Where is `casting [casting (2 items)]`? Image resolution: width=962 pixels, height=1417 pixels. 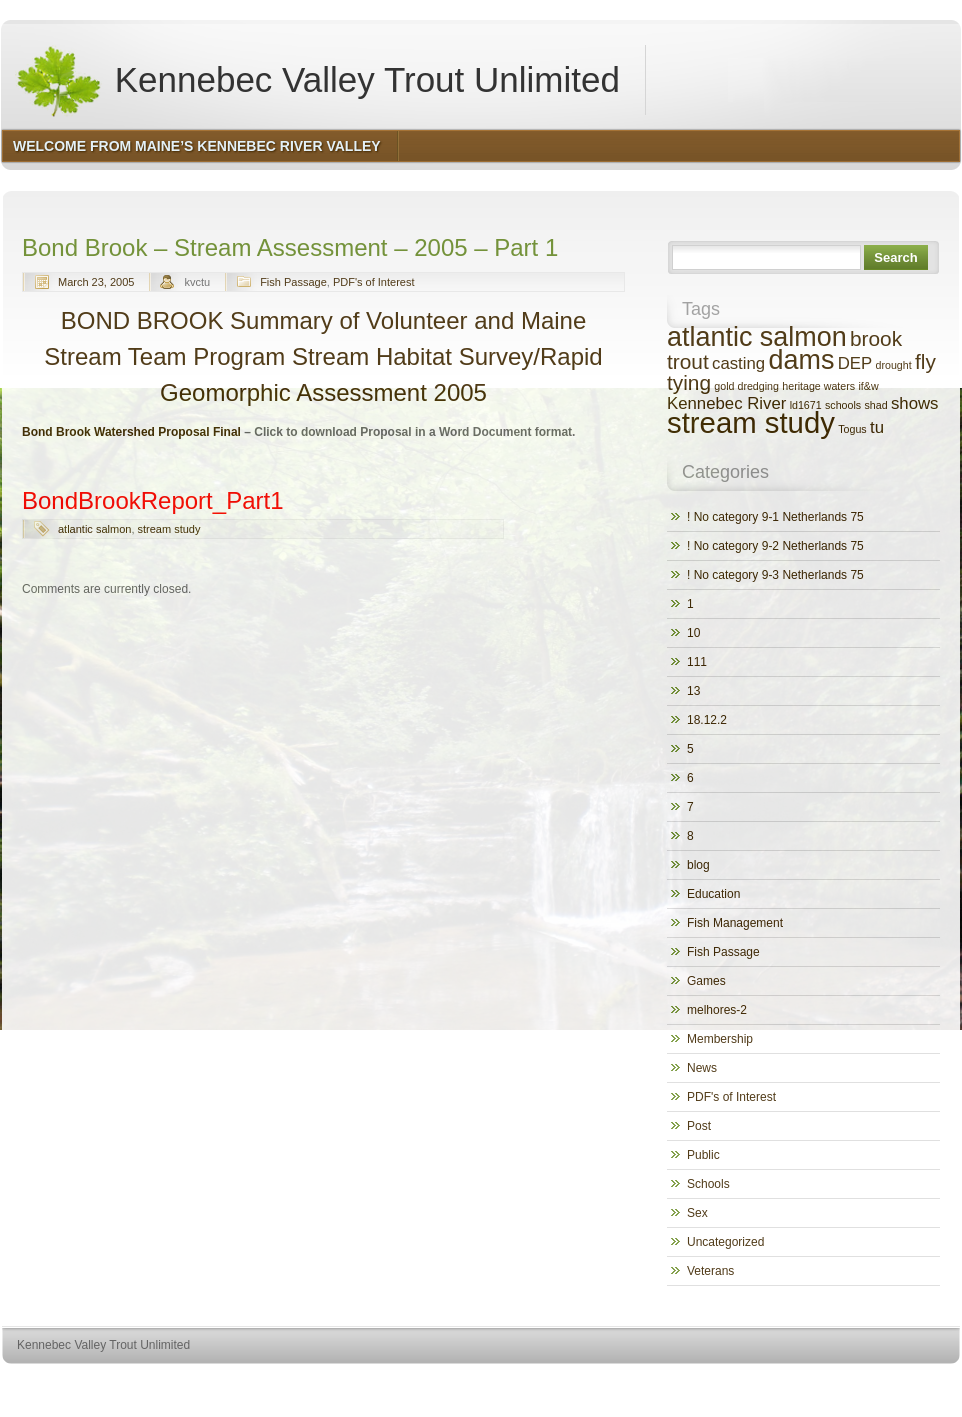 casting [casting (2 items)] is located at coordinates (738, 363).